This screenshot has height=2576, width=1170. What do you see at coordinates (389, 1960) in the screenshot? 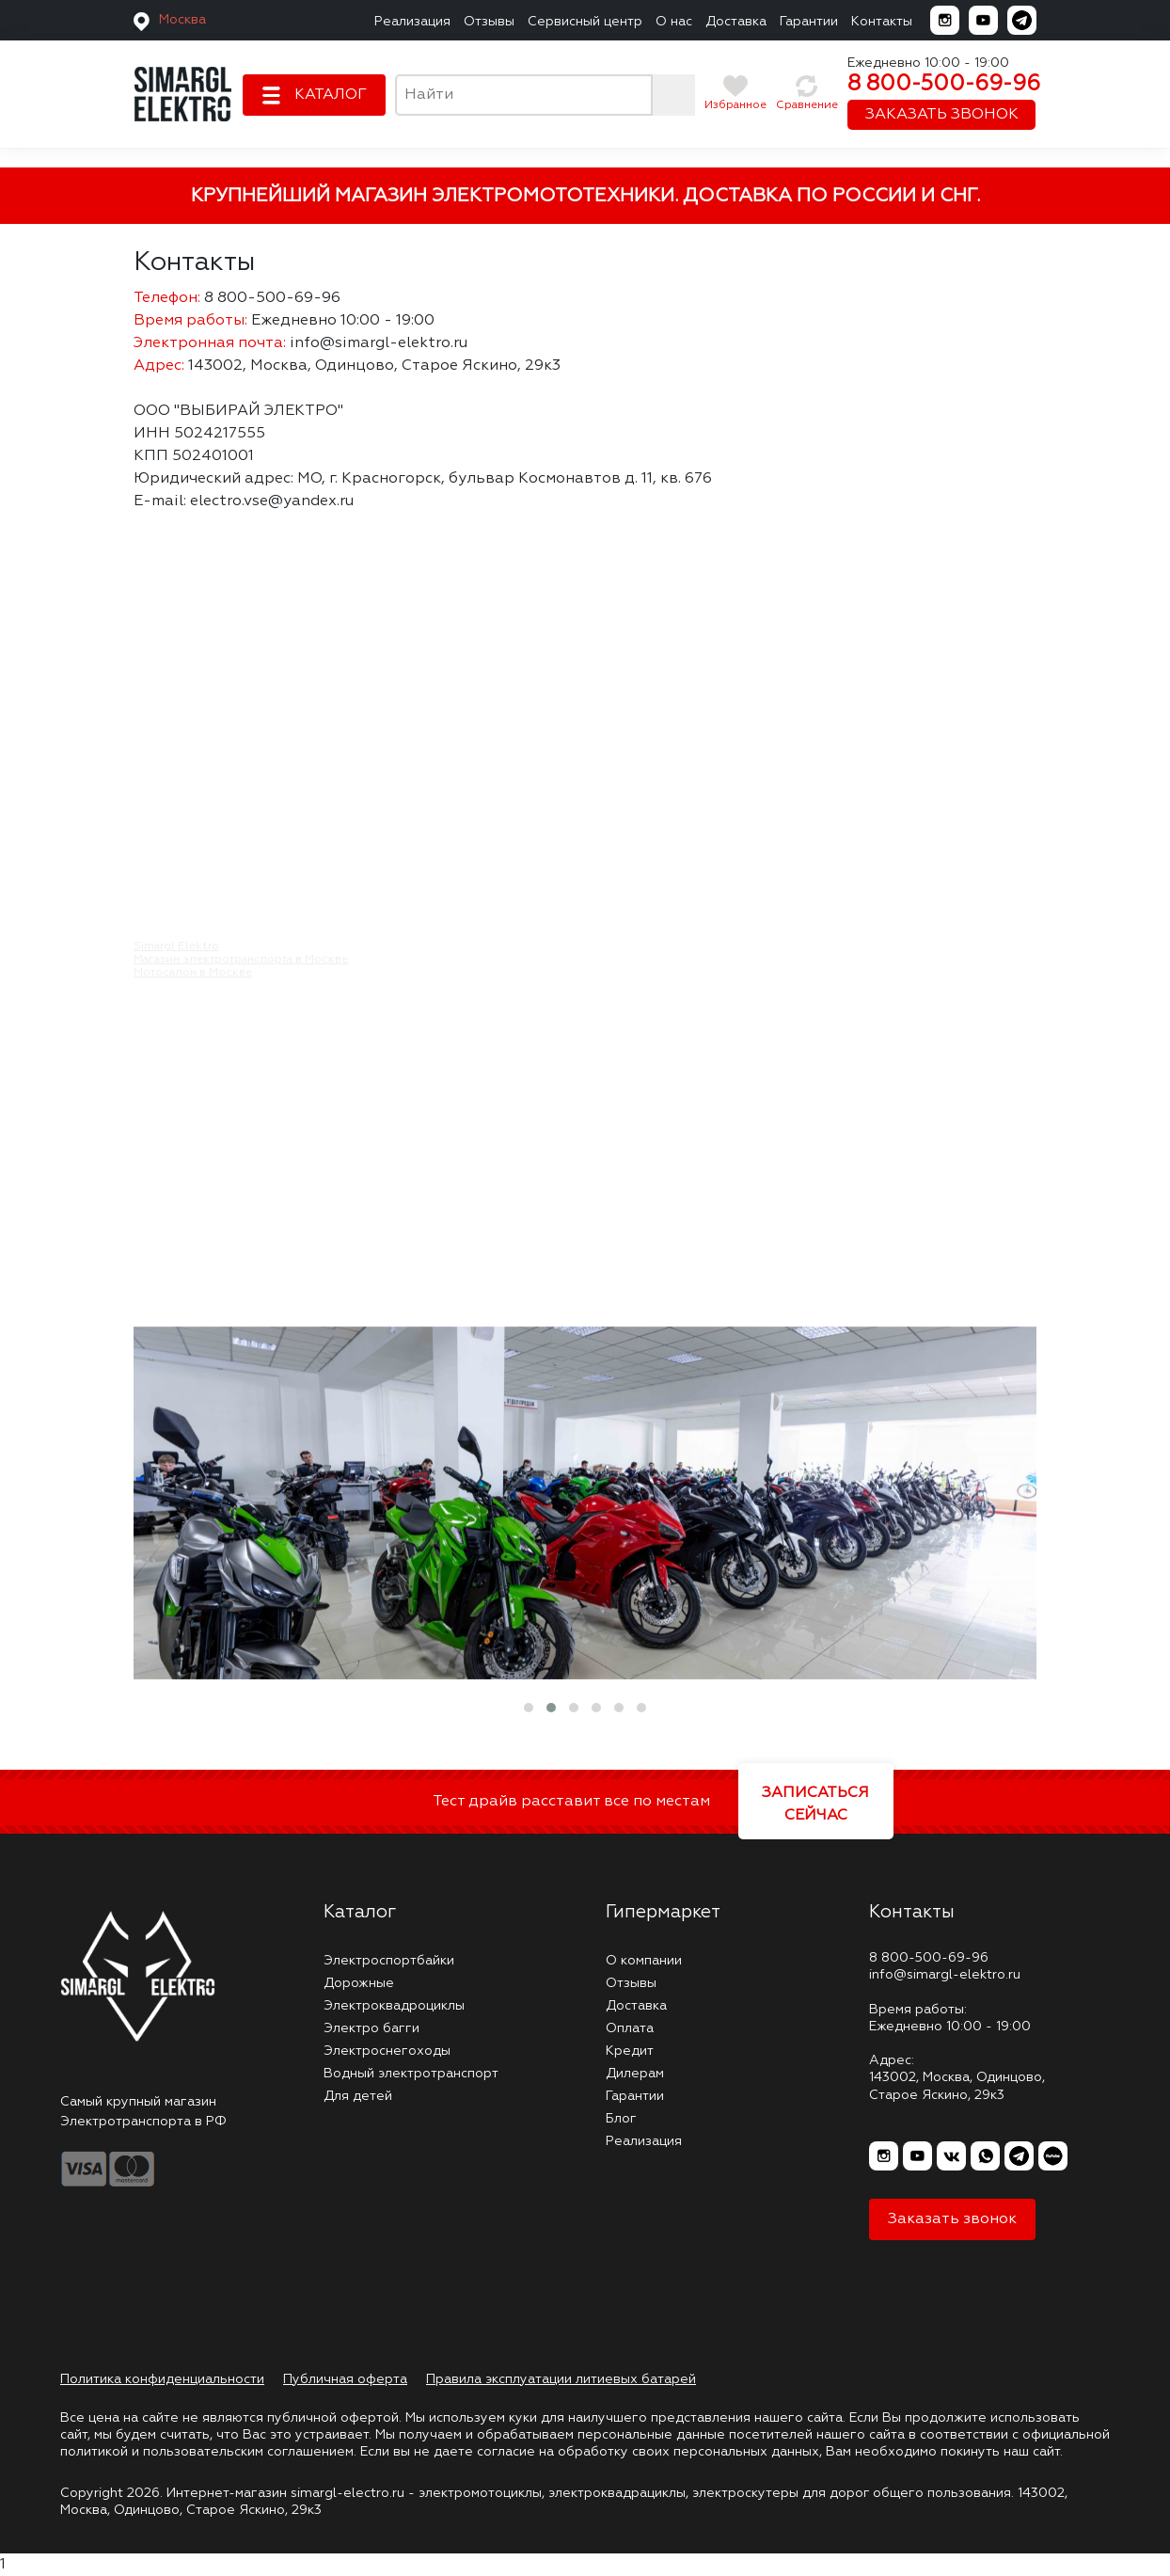
I see `Электроспортбайки` at bounding box center [389, 1960].